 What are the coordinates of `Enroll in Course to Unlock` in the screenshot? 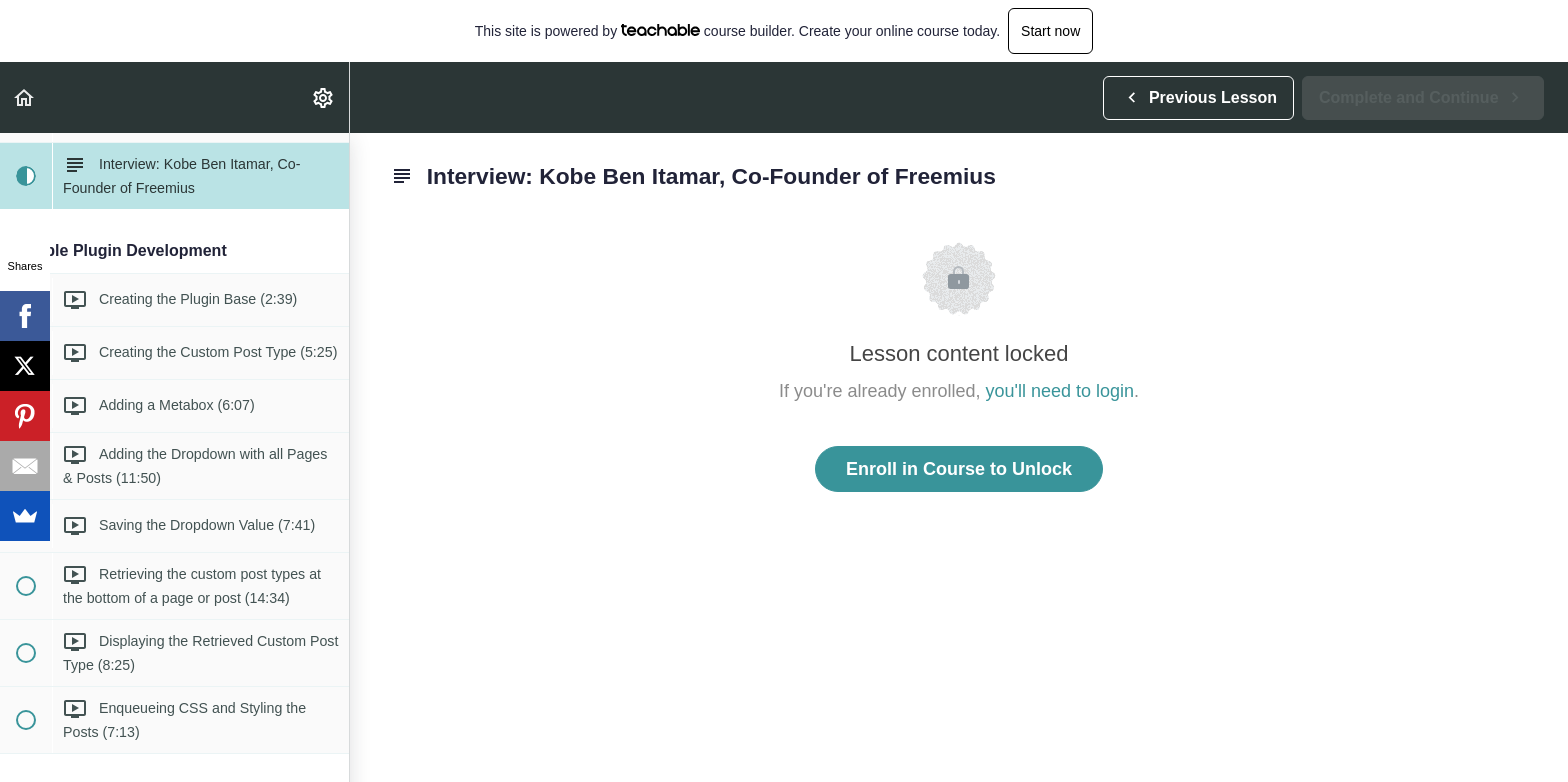 It's located at (959, 469).